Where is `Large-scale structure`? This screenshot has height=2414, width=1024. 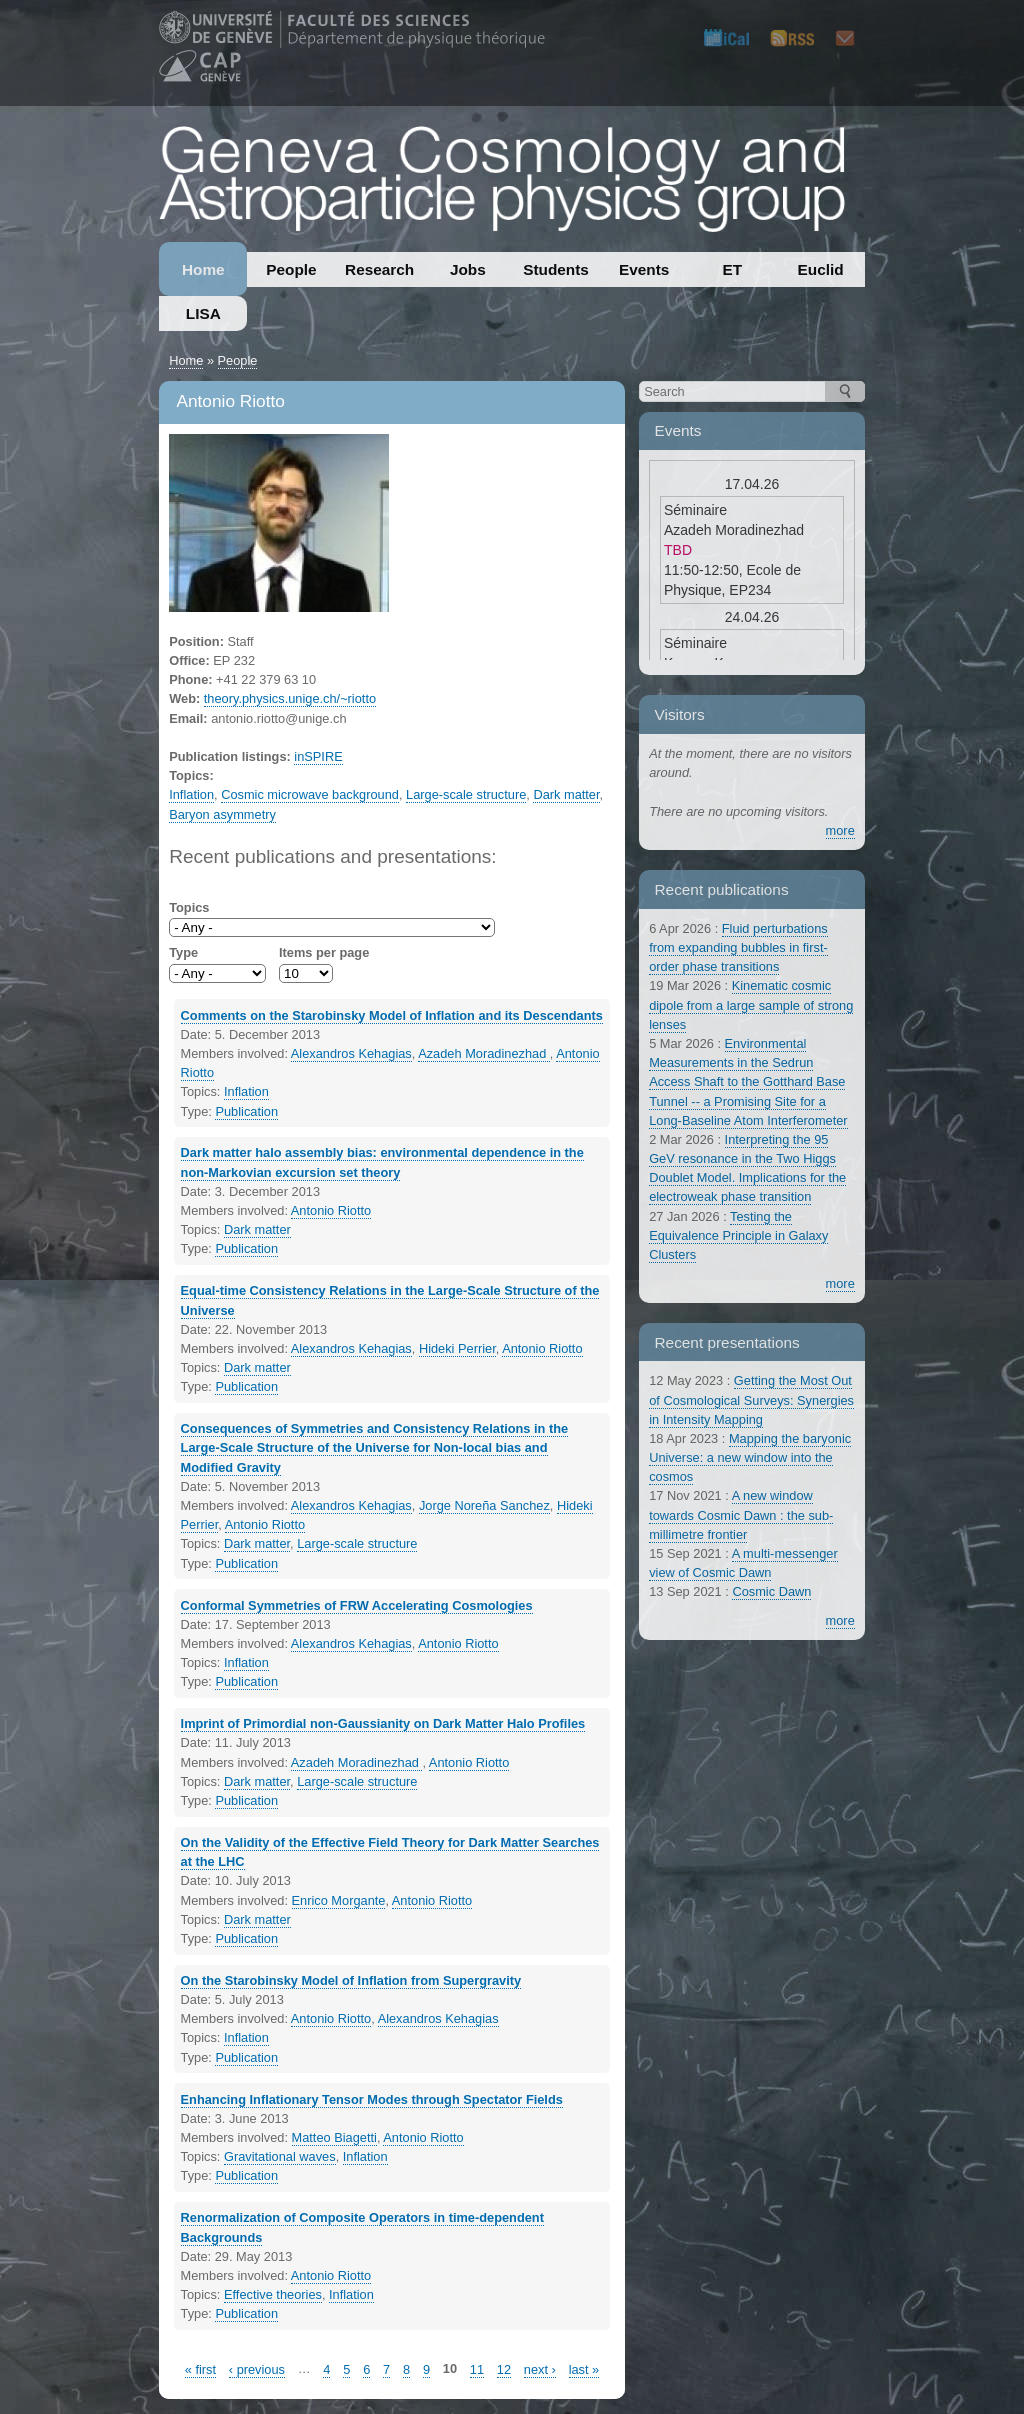
Large-scale structure is located at coordinates (466, 794).